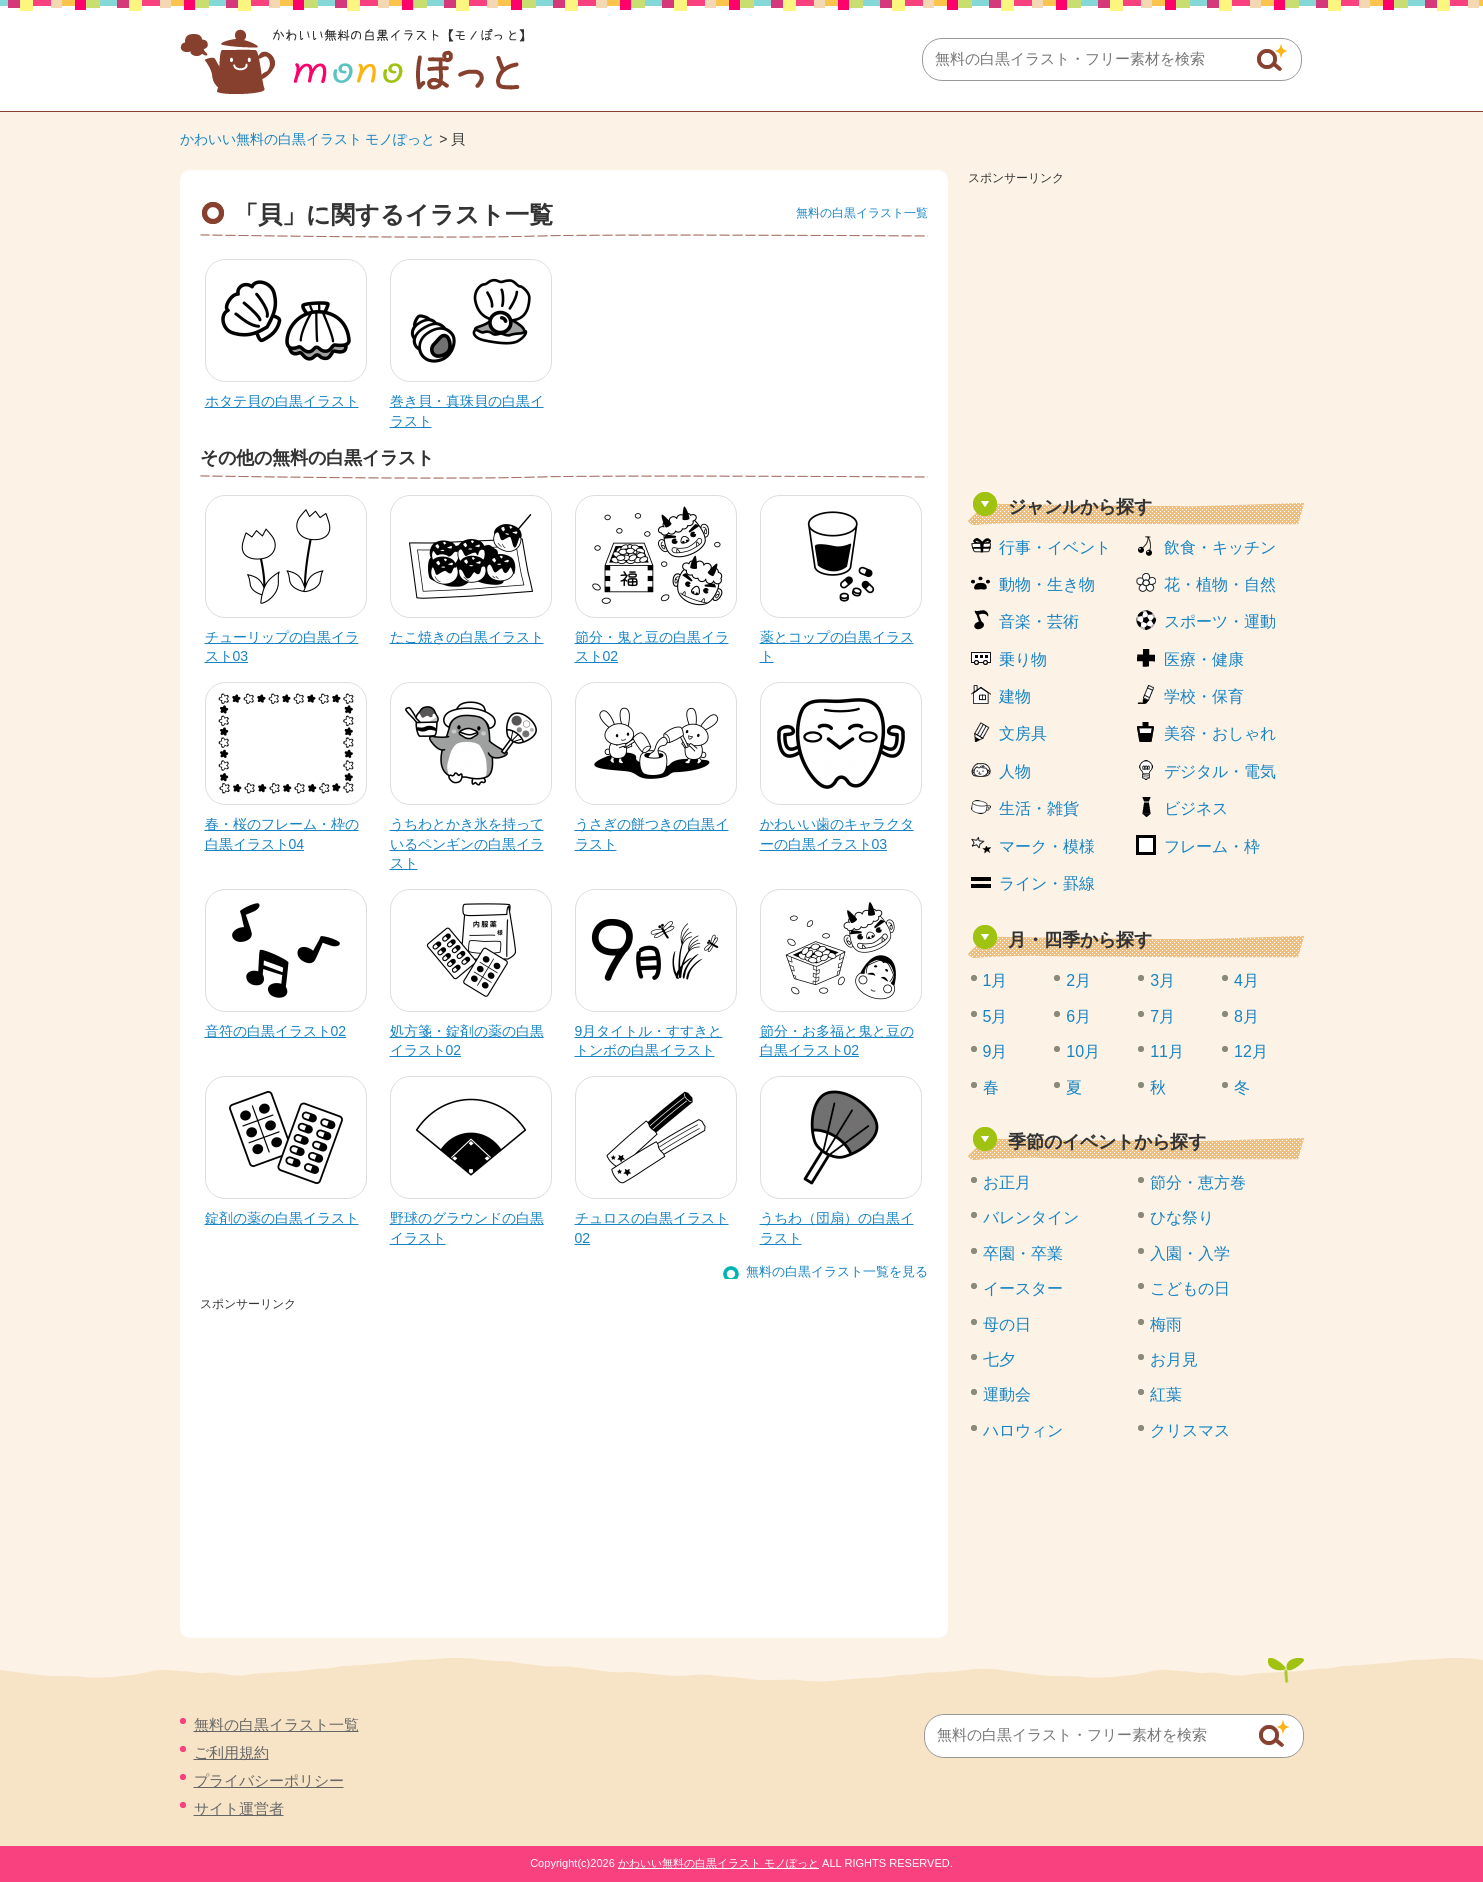 The height and width of the screenshot is (1882, 1483). Describe the element at coordinates (1204, 696) in the screenshot. I see `学校・保育` at that location.